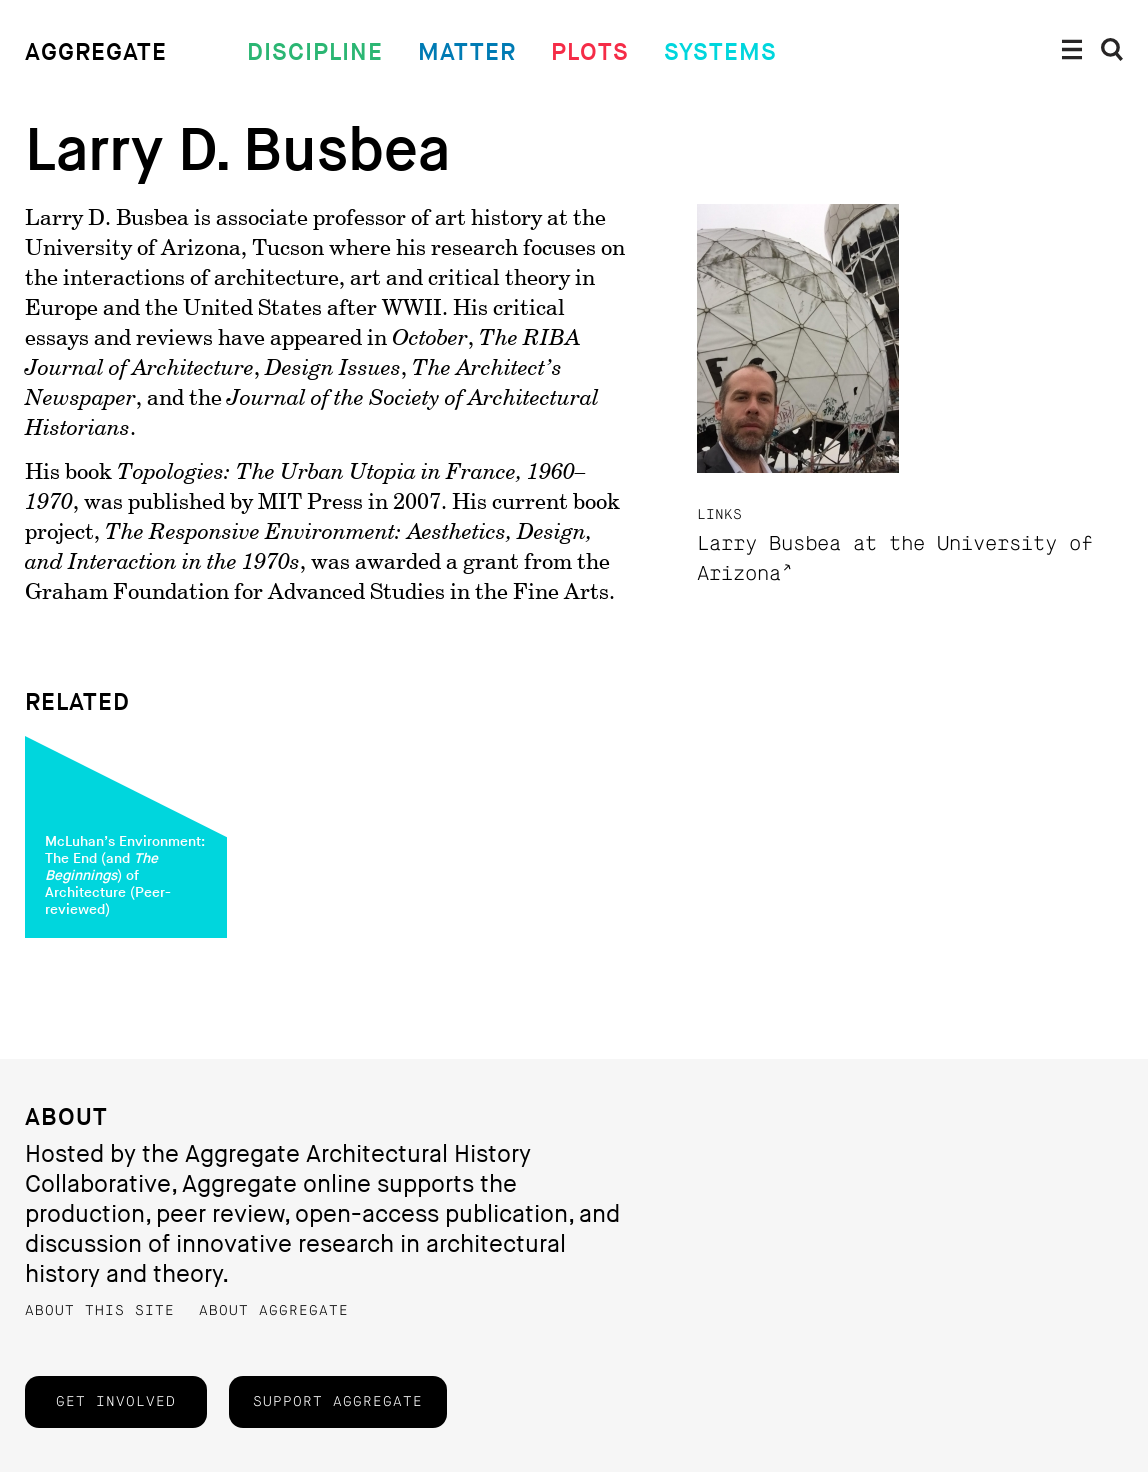  Describe the element at coordinates (66, 1117) in the screenshot. I see `About` at that location.